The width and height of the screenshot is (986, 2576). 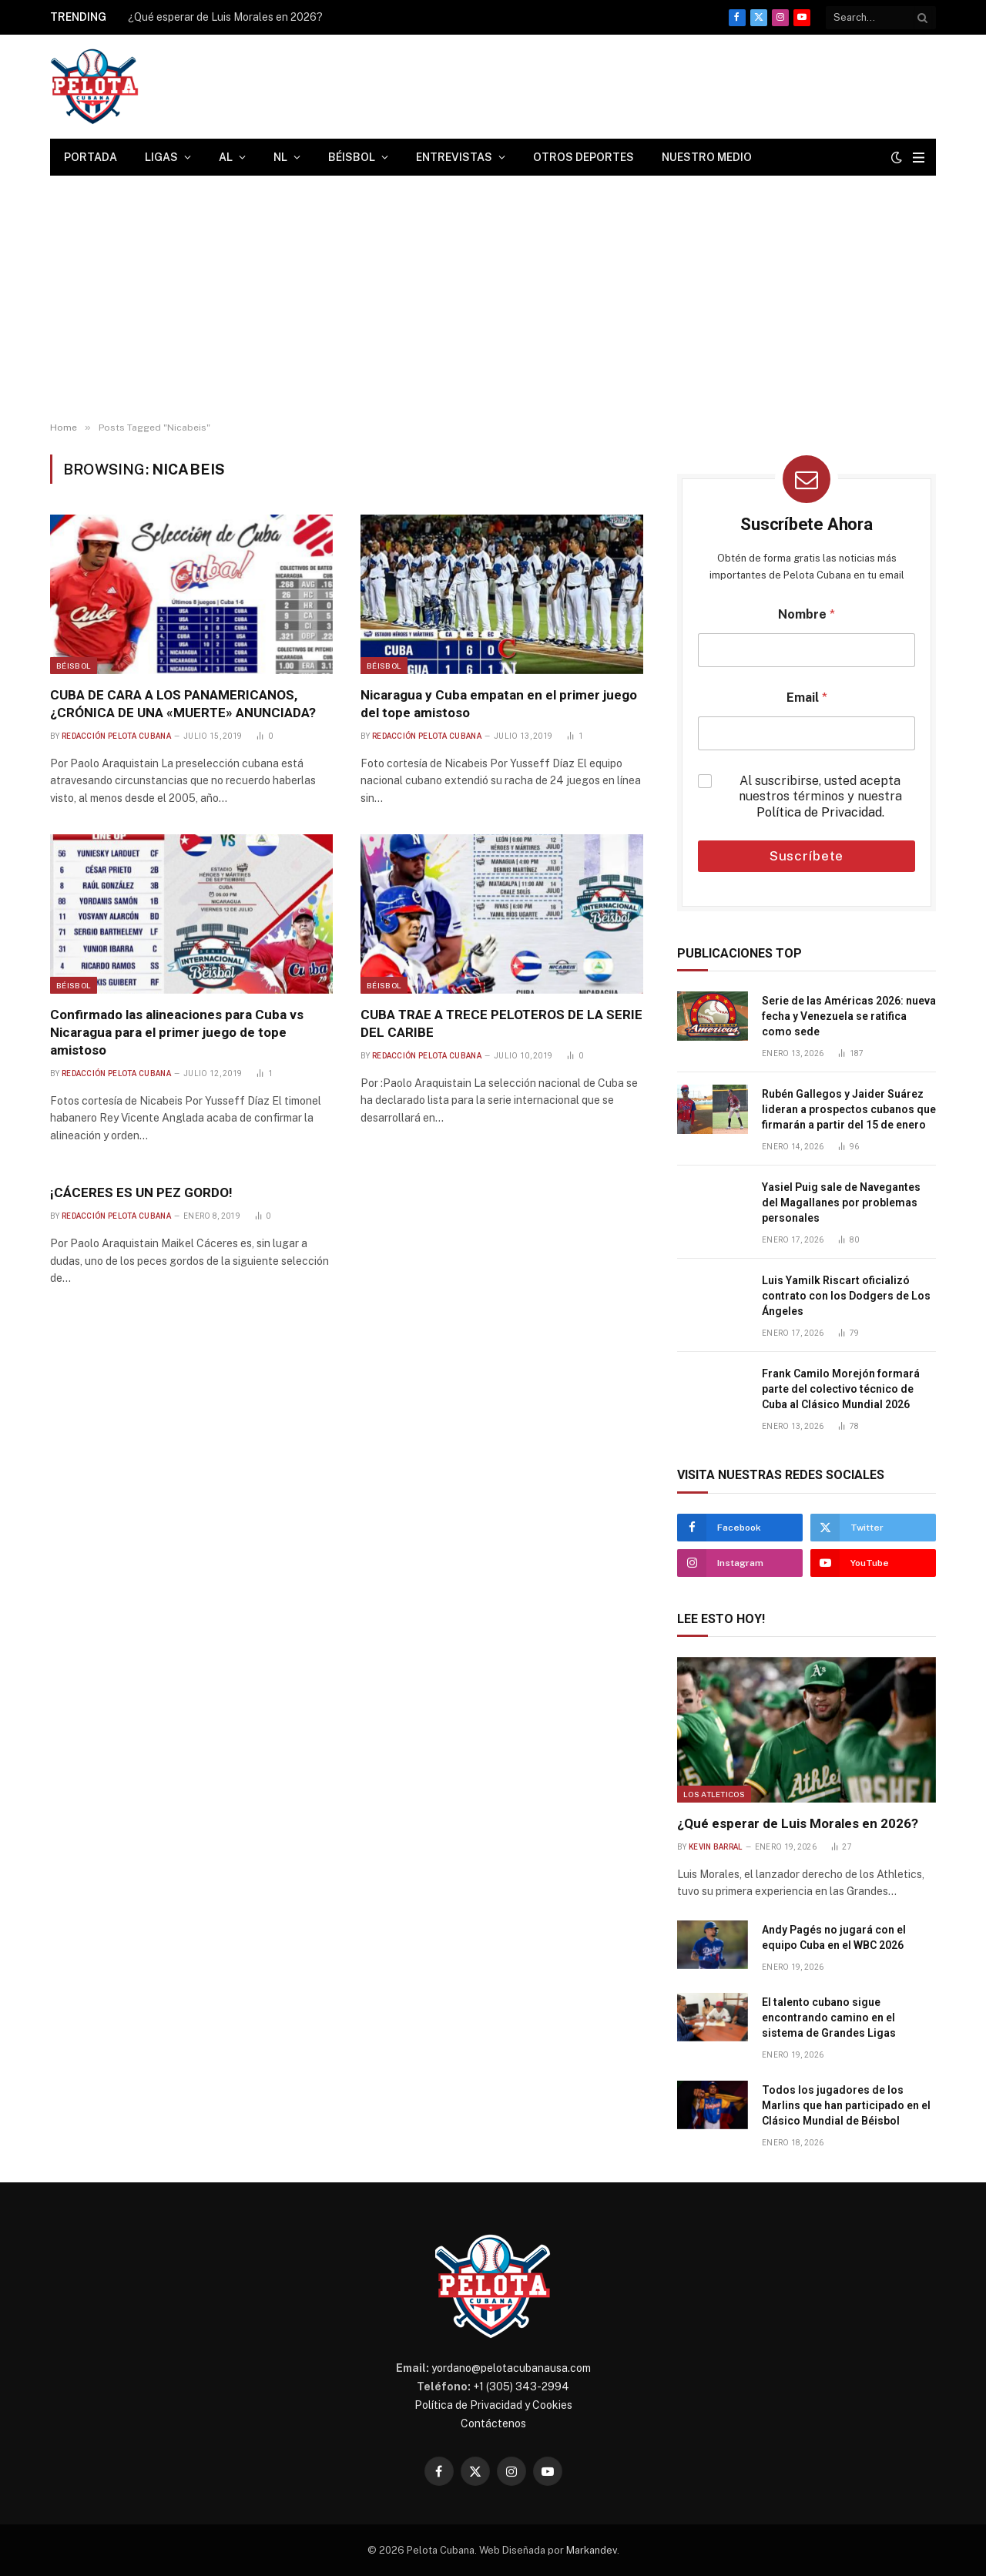 I want to click on ¿Qué esperar de Luis Morales en 2026?, so click(x=225, y=17).